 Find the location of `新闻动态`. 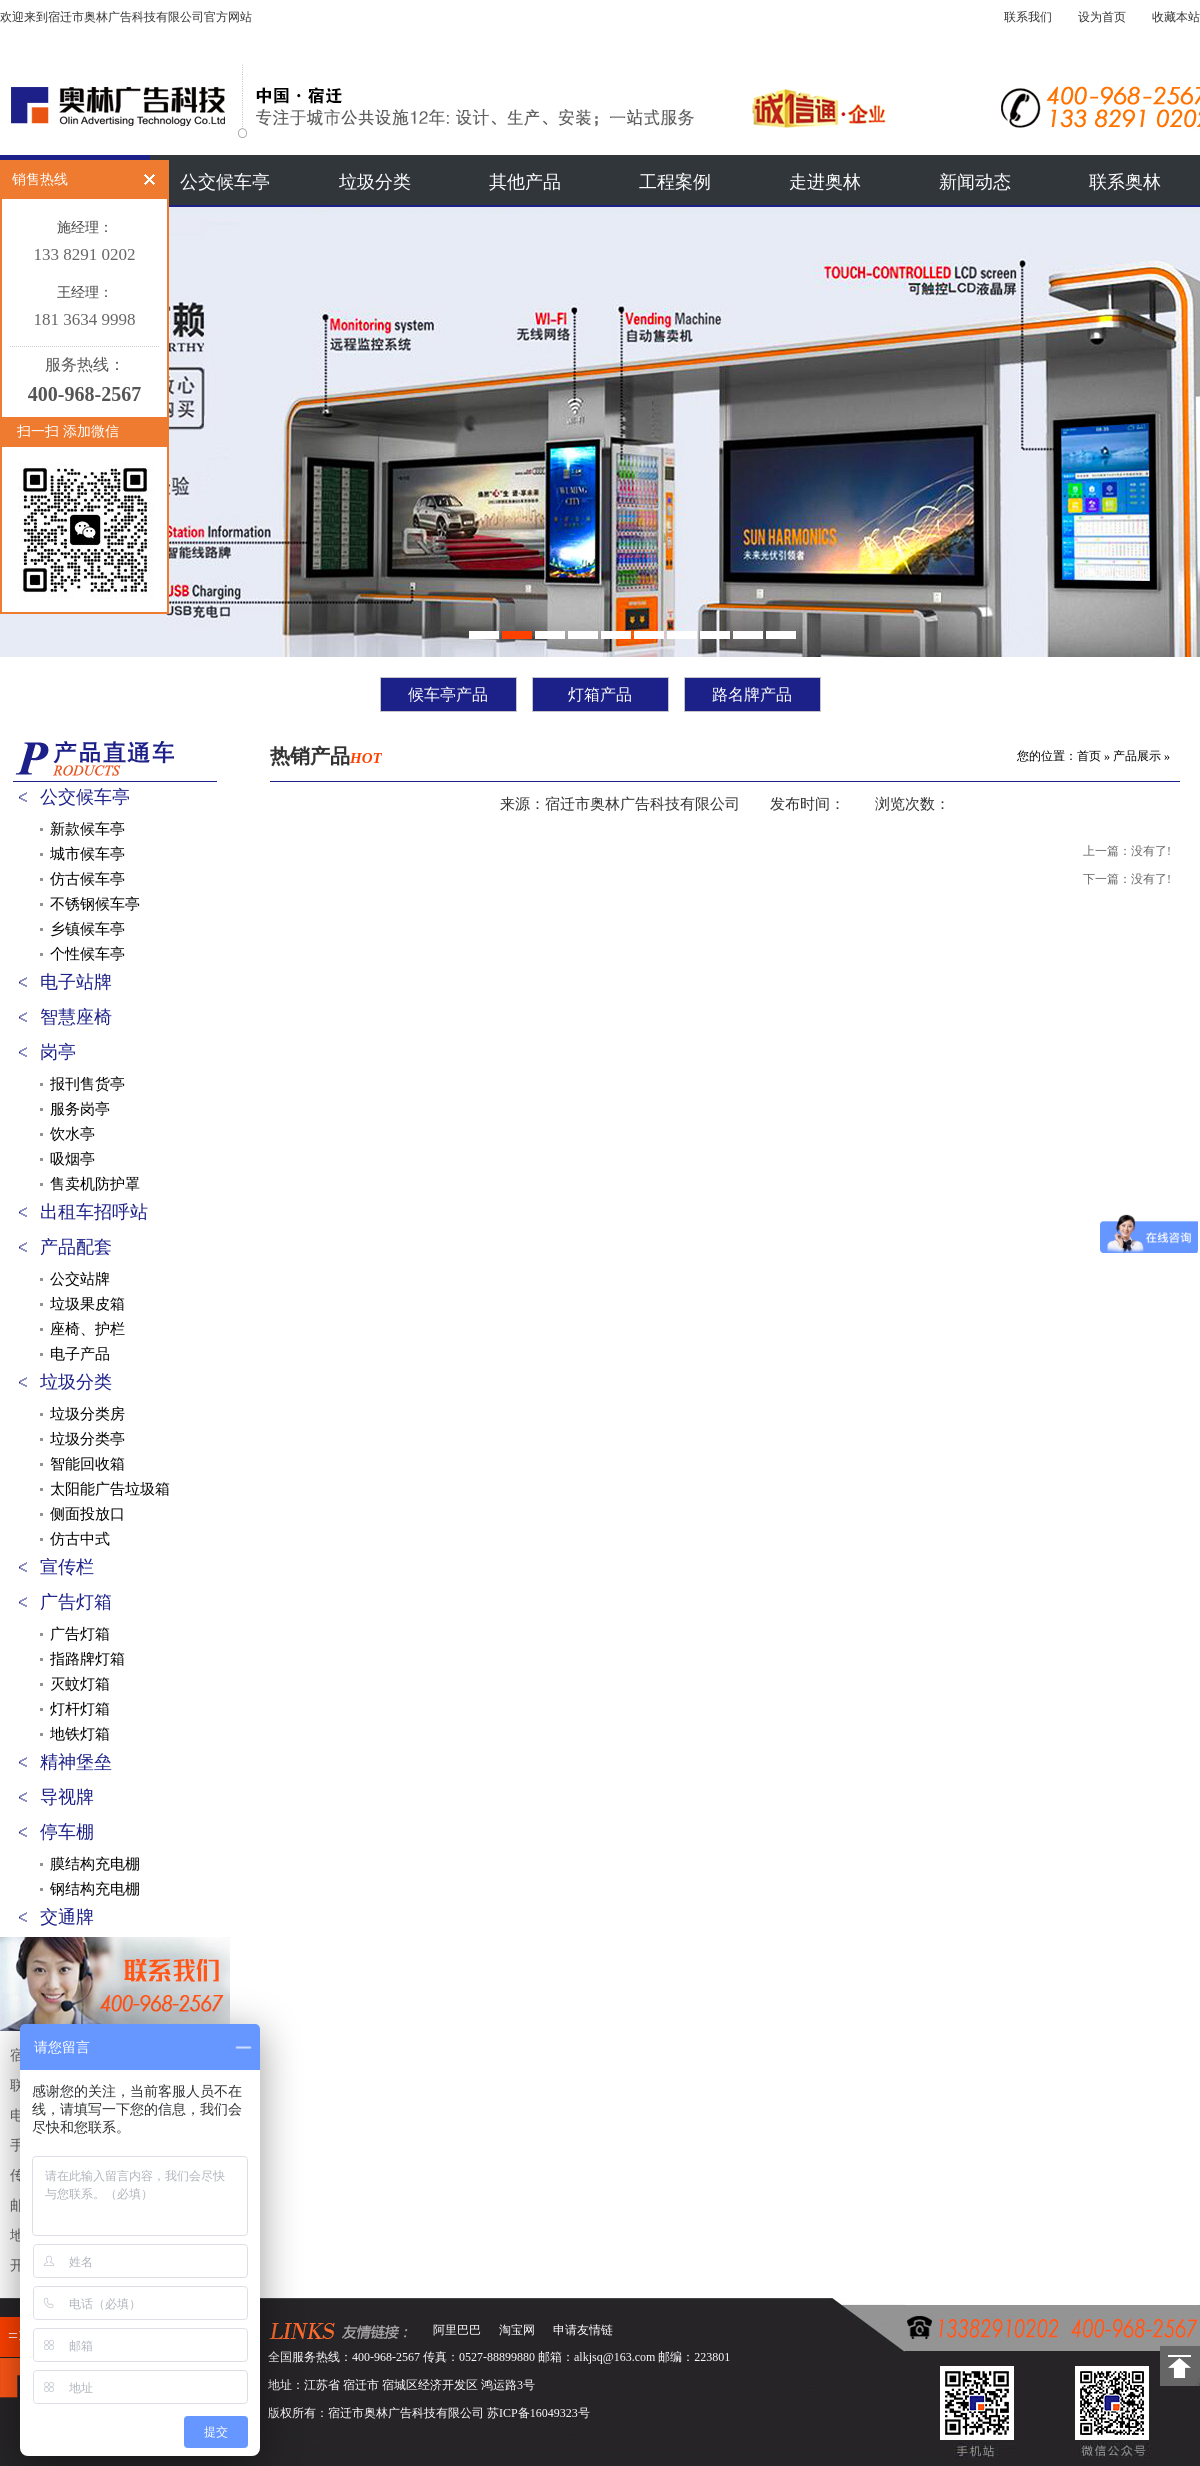

新闻动态 is located at coordinates (975, 182).